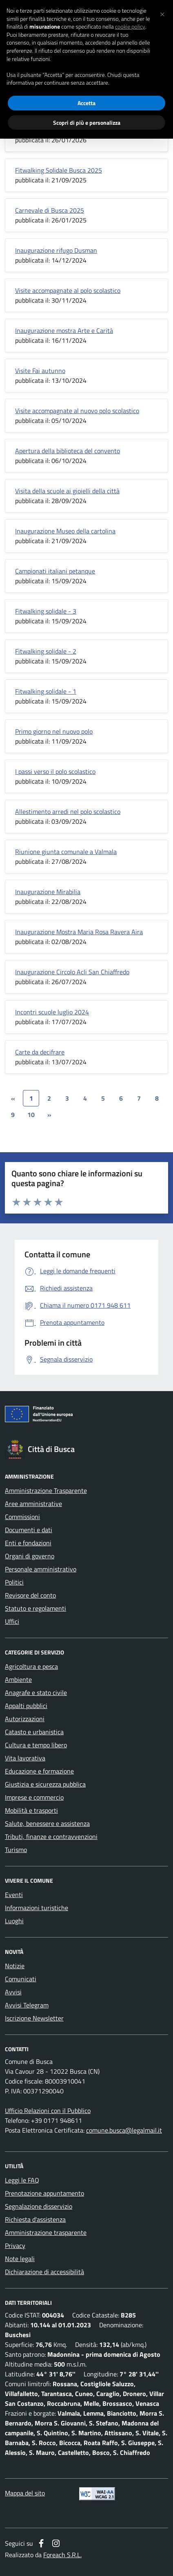 The width and height of the screenshot is (173, 2576). What do you see at coordinates (55, 571) in the screenshot?
I see `Campionati italiani petanque` at bounding box center [55, 571].